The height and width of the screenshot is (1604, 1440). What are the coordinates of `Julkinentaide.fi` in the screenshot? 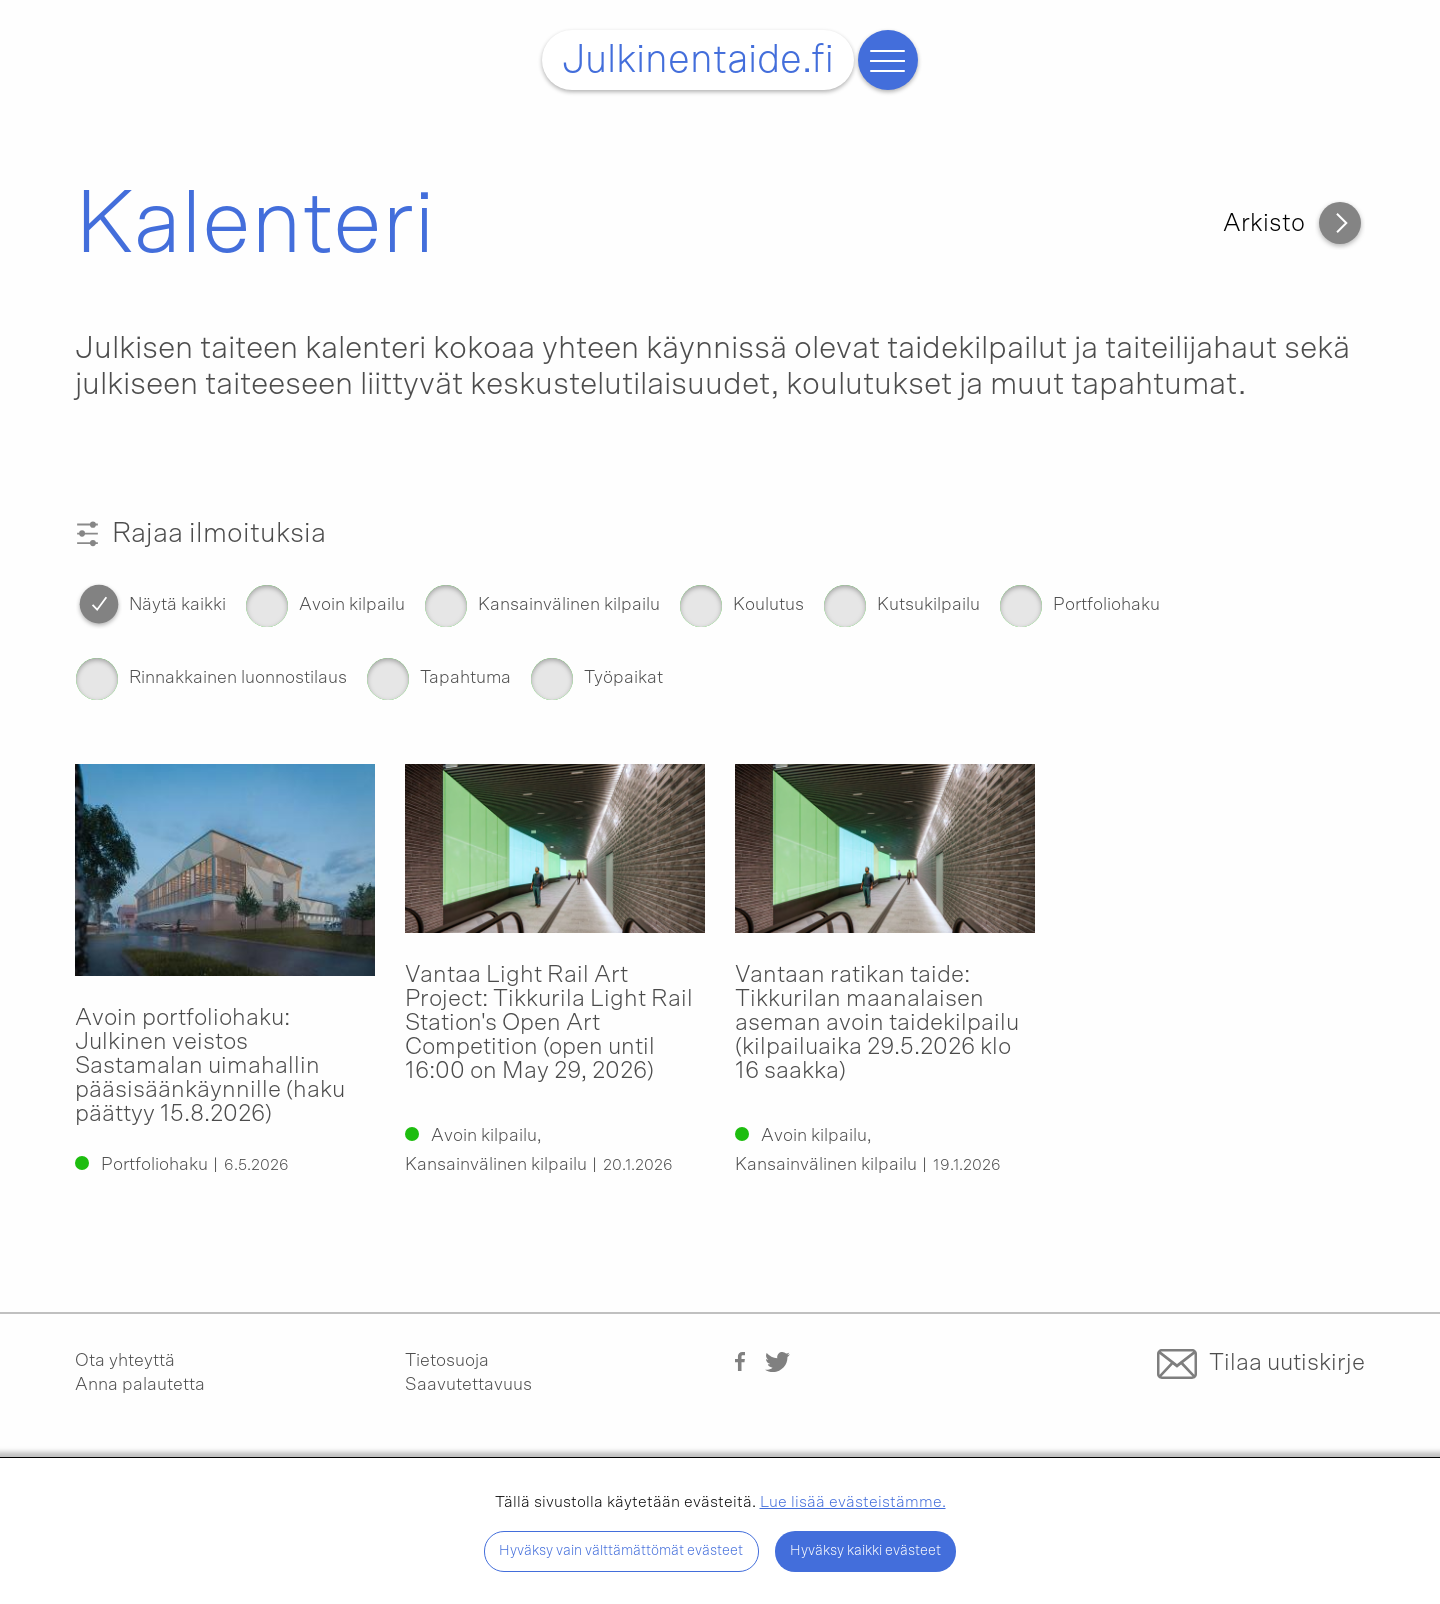 It's located at (698, 60).